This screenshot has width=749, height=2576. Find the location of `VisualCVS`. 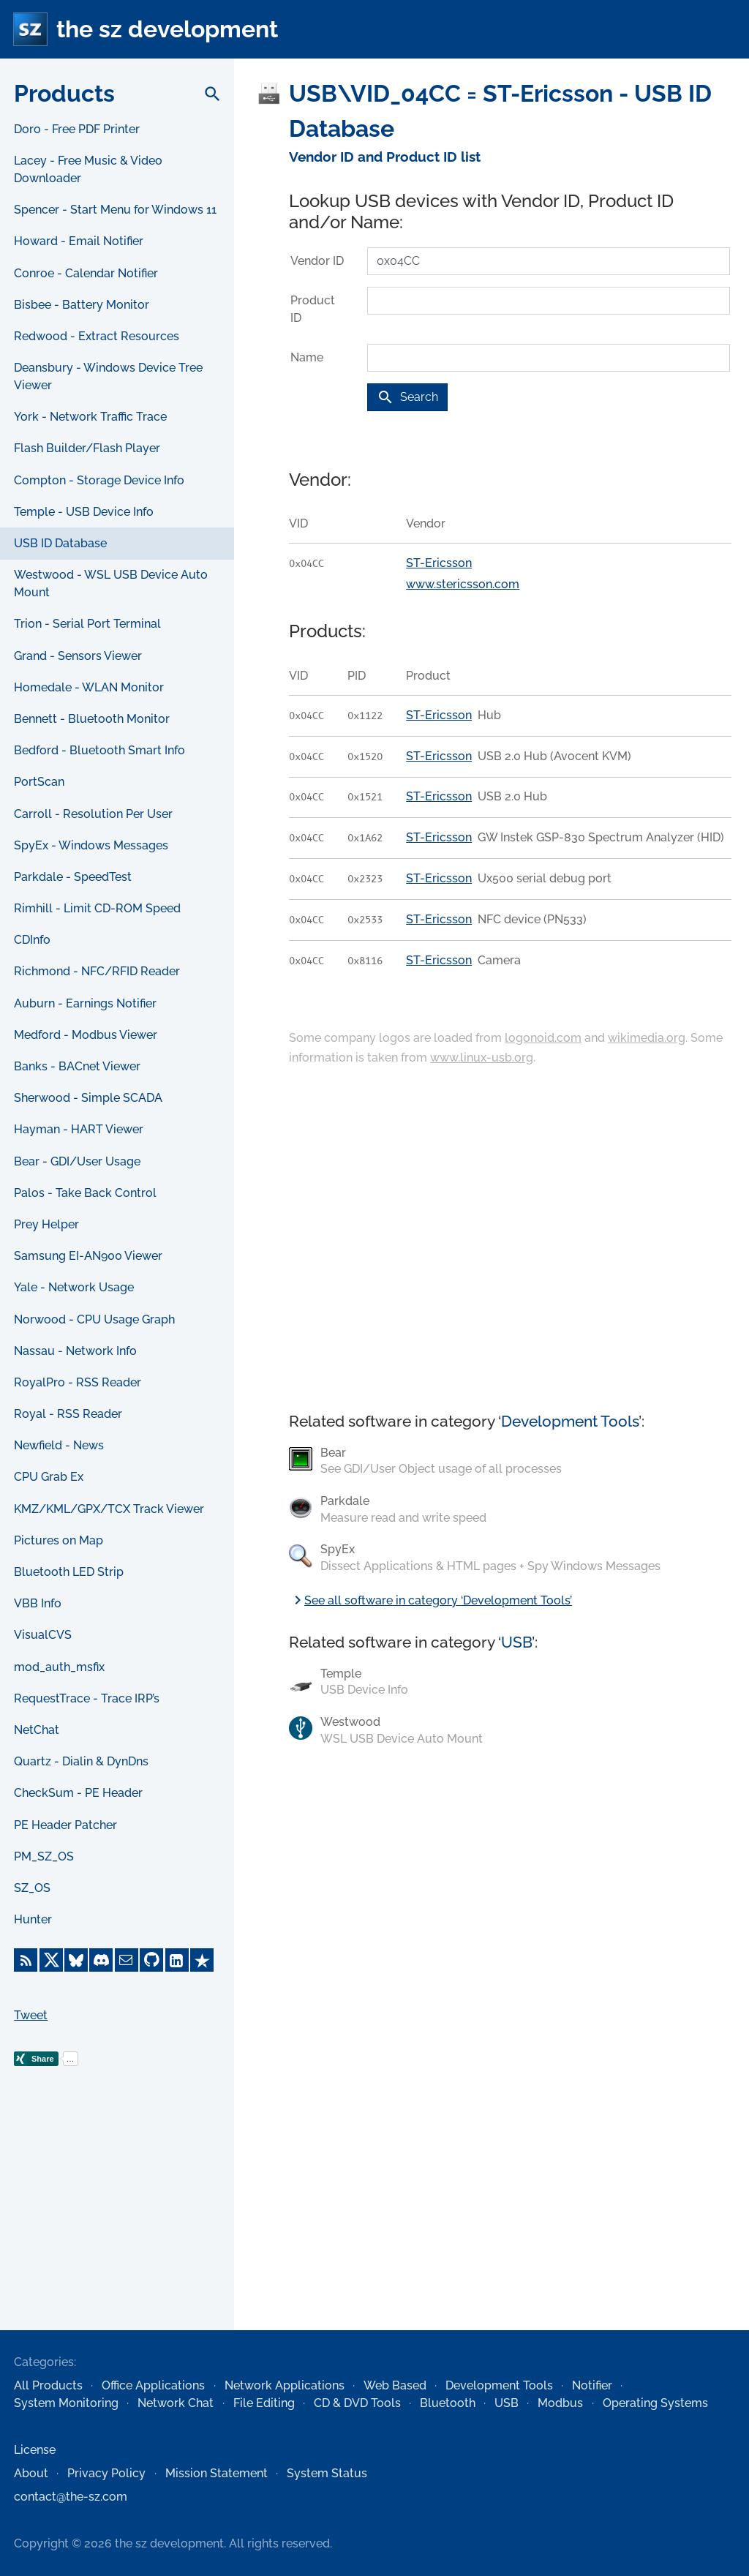

VisualCVS is located at coordinates (43, 1635).